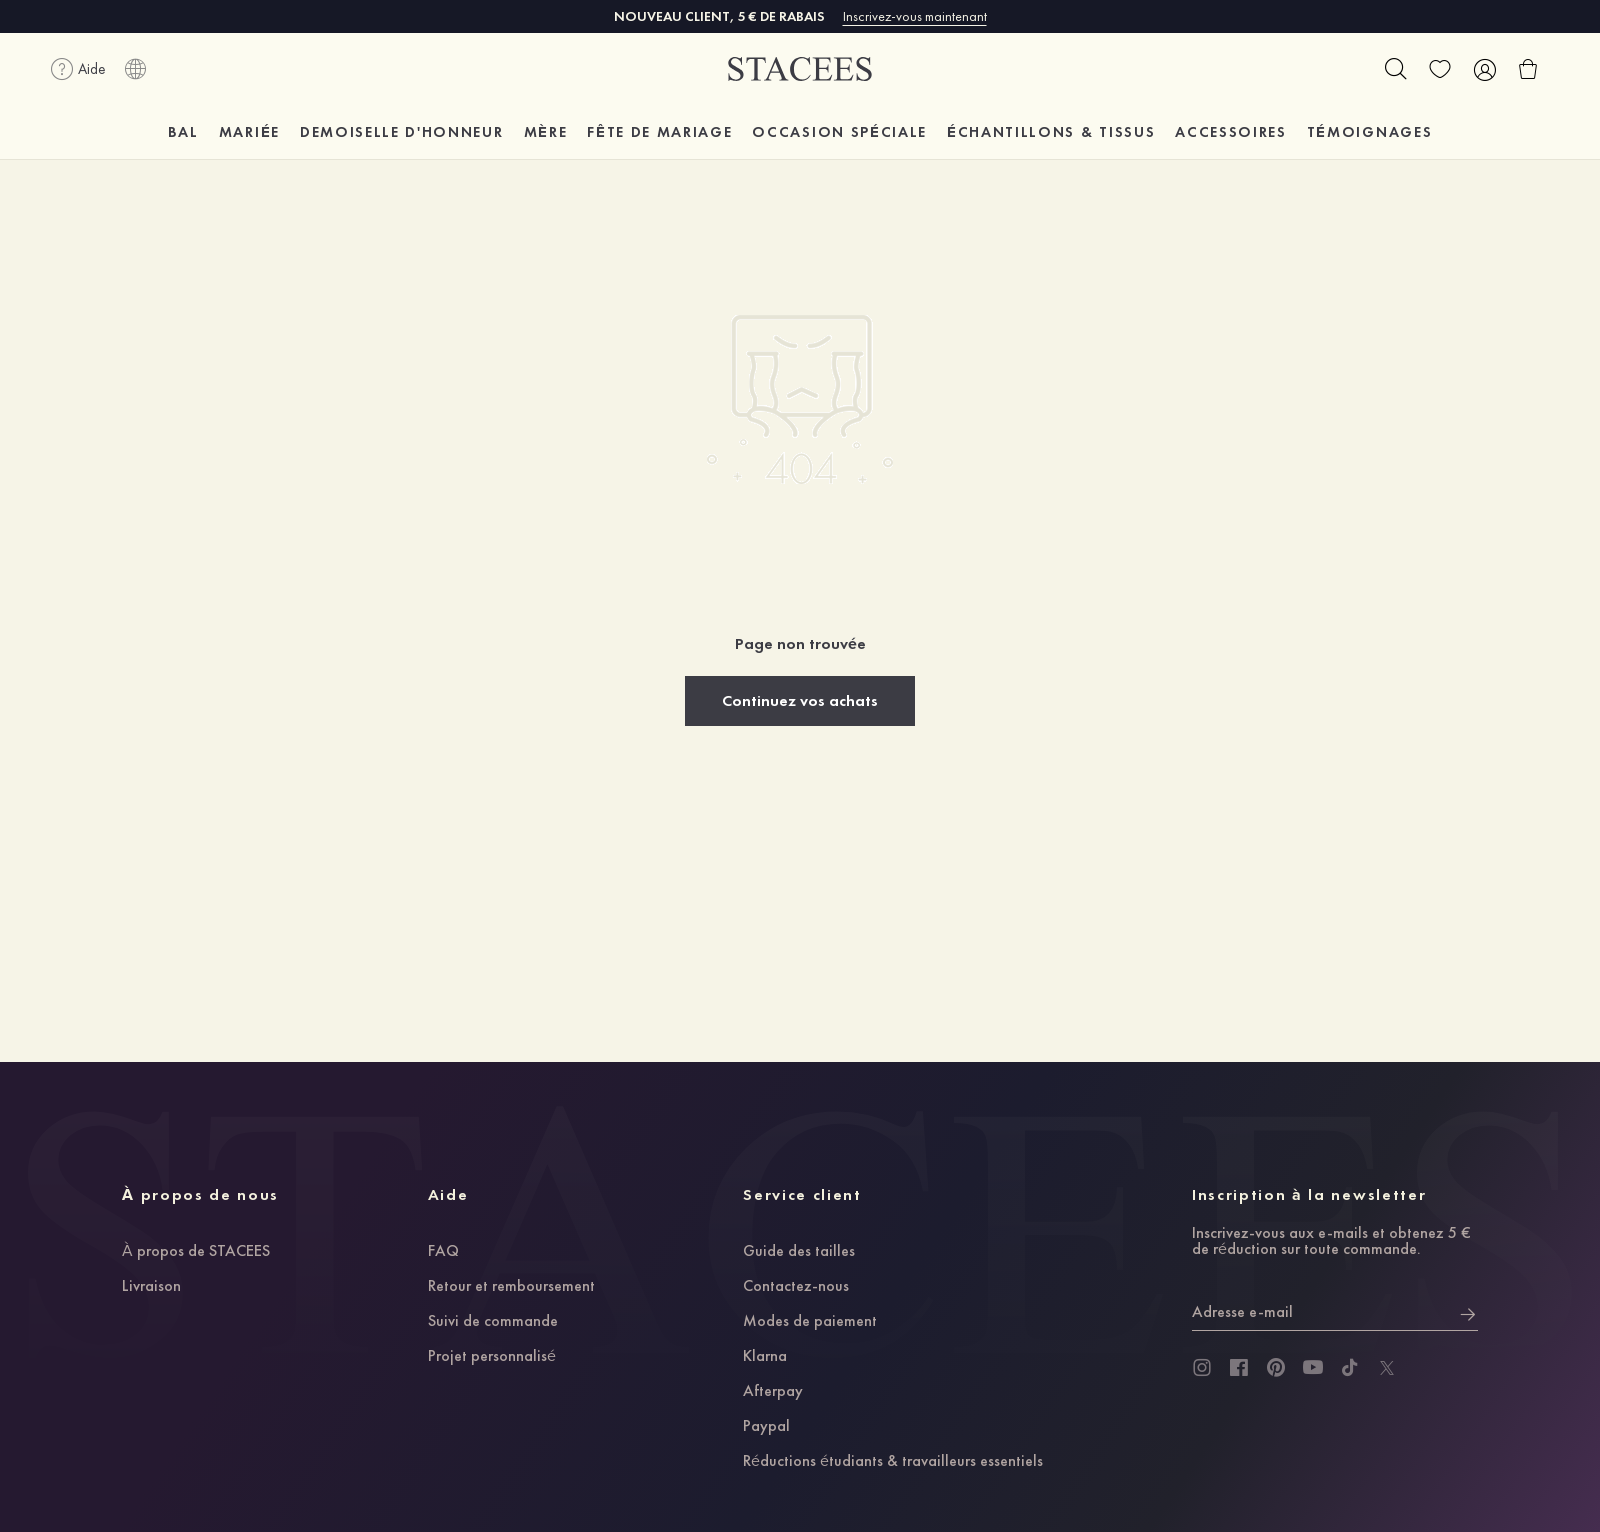  Describe the element at coordinates (443, 1252) in the screenshot. I see `FAQ` at that location.